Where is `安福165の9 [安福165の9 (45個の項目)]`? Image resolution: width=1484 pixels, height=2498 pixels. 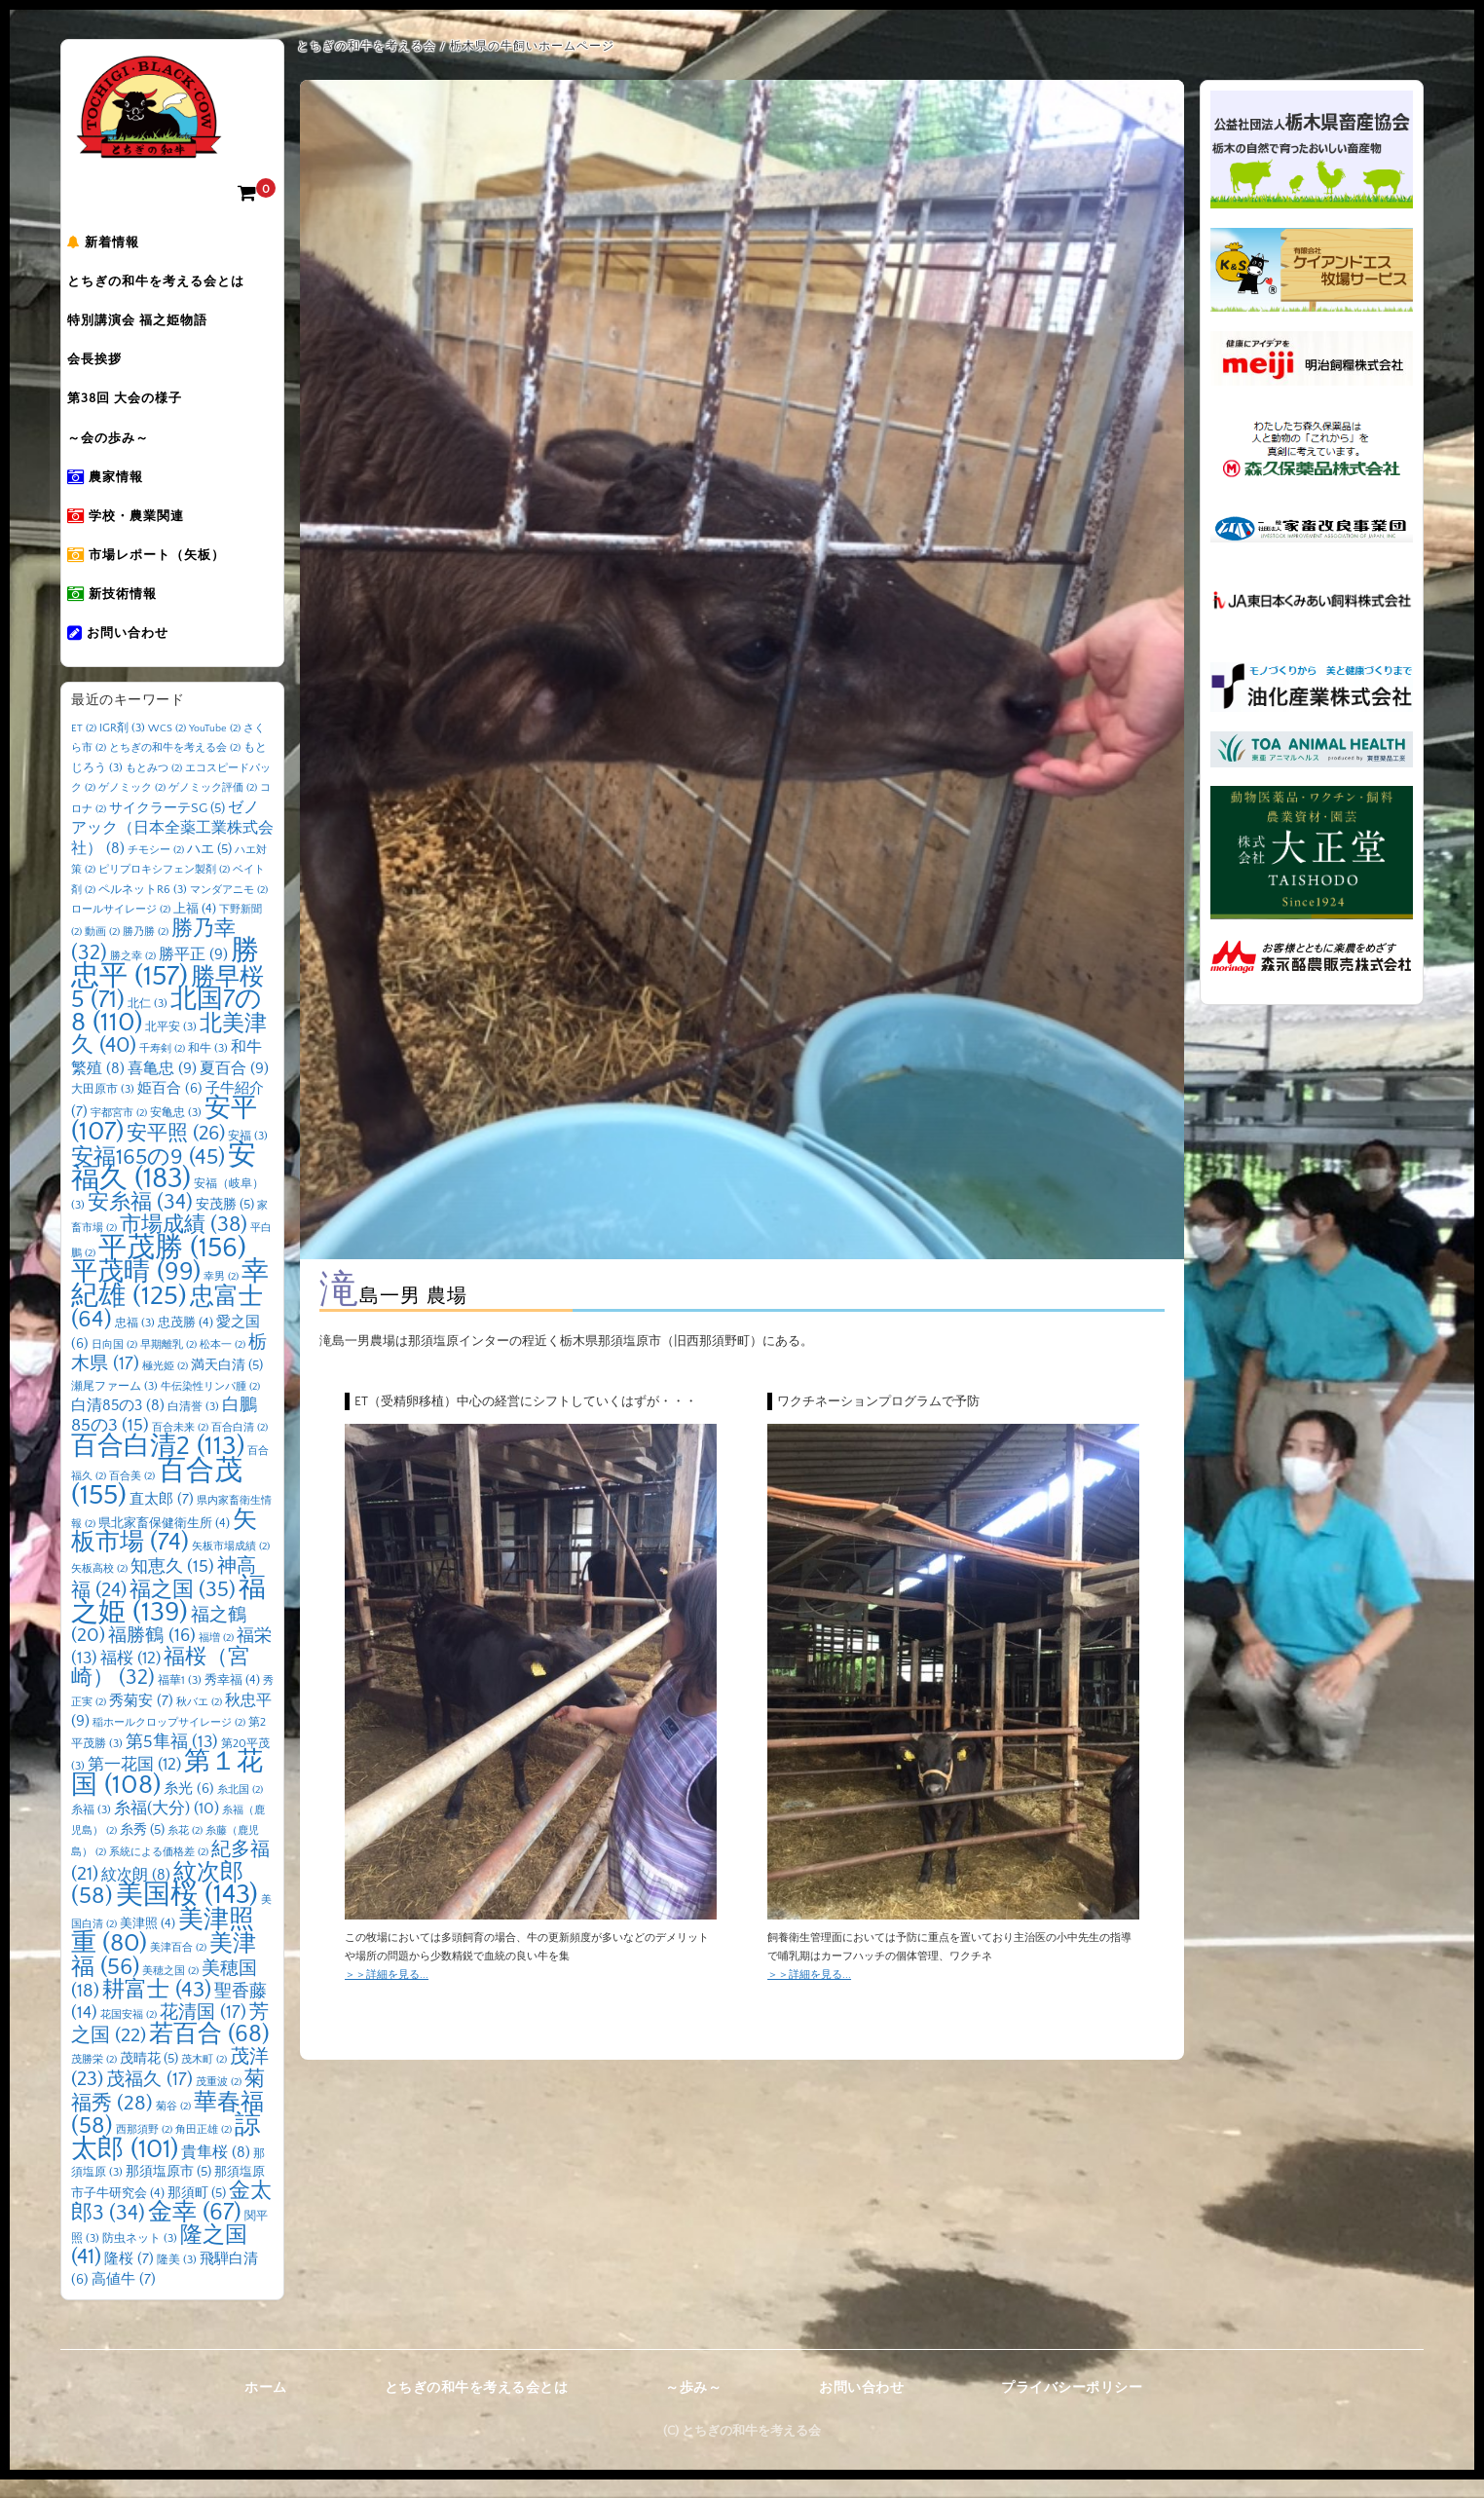 安福165の9 [安福165の9 (45個の項目)] is located at coordinates (148, 1175).